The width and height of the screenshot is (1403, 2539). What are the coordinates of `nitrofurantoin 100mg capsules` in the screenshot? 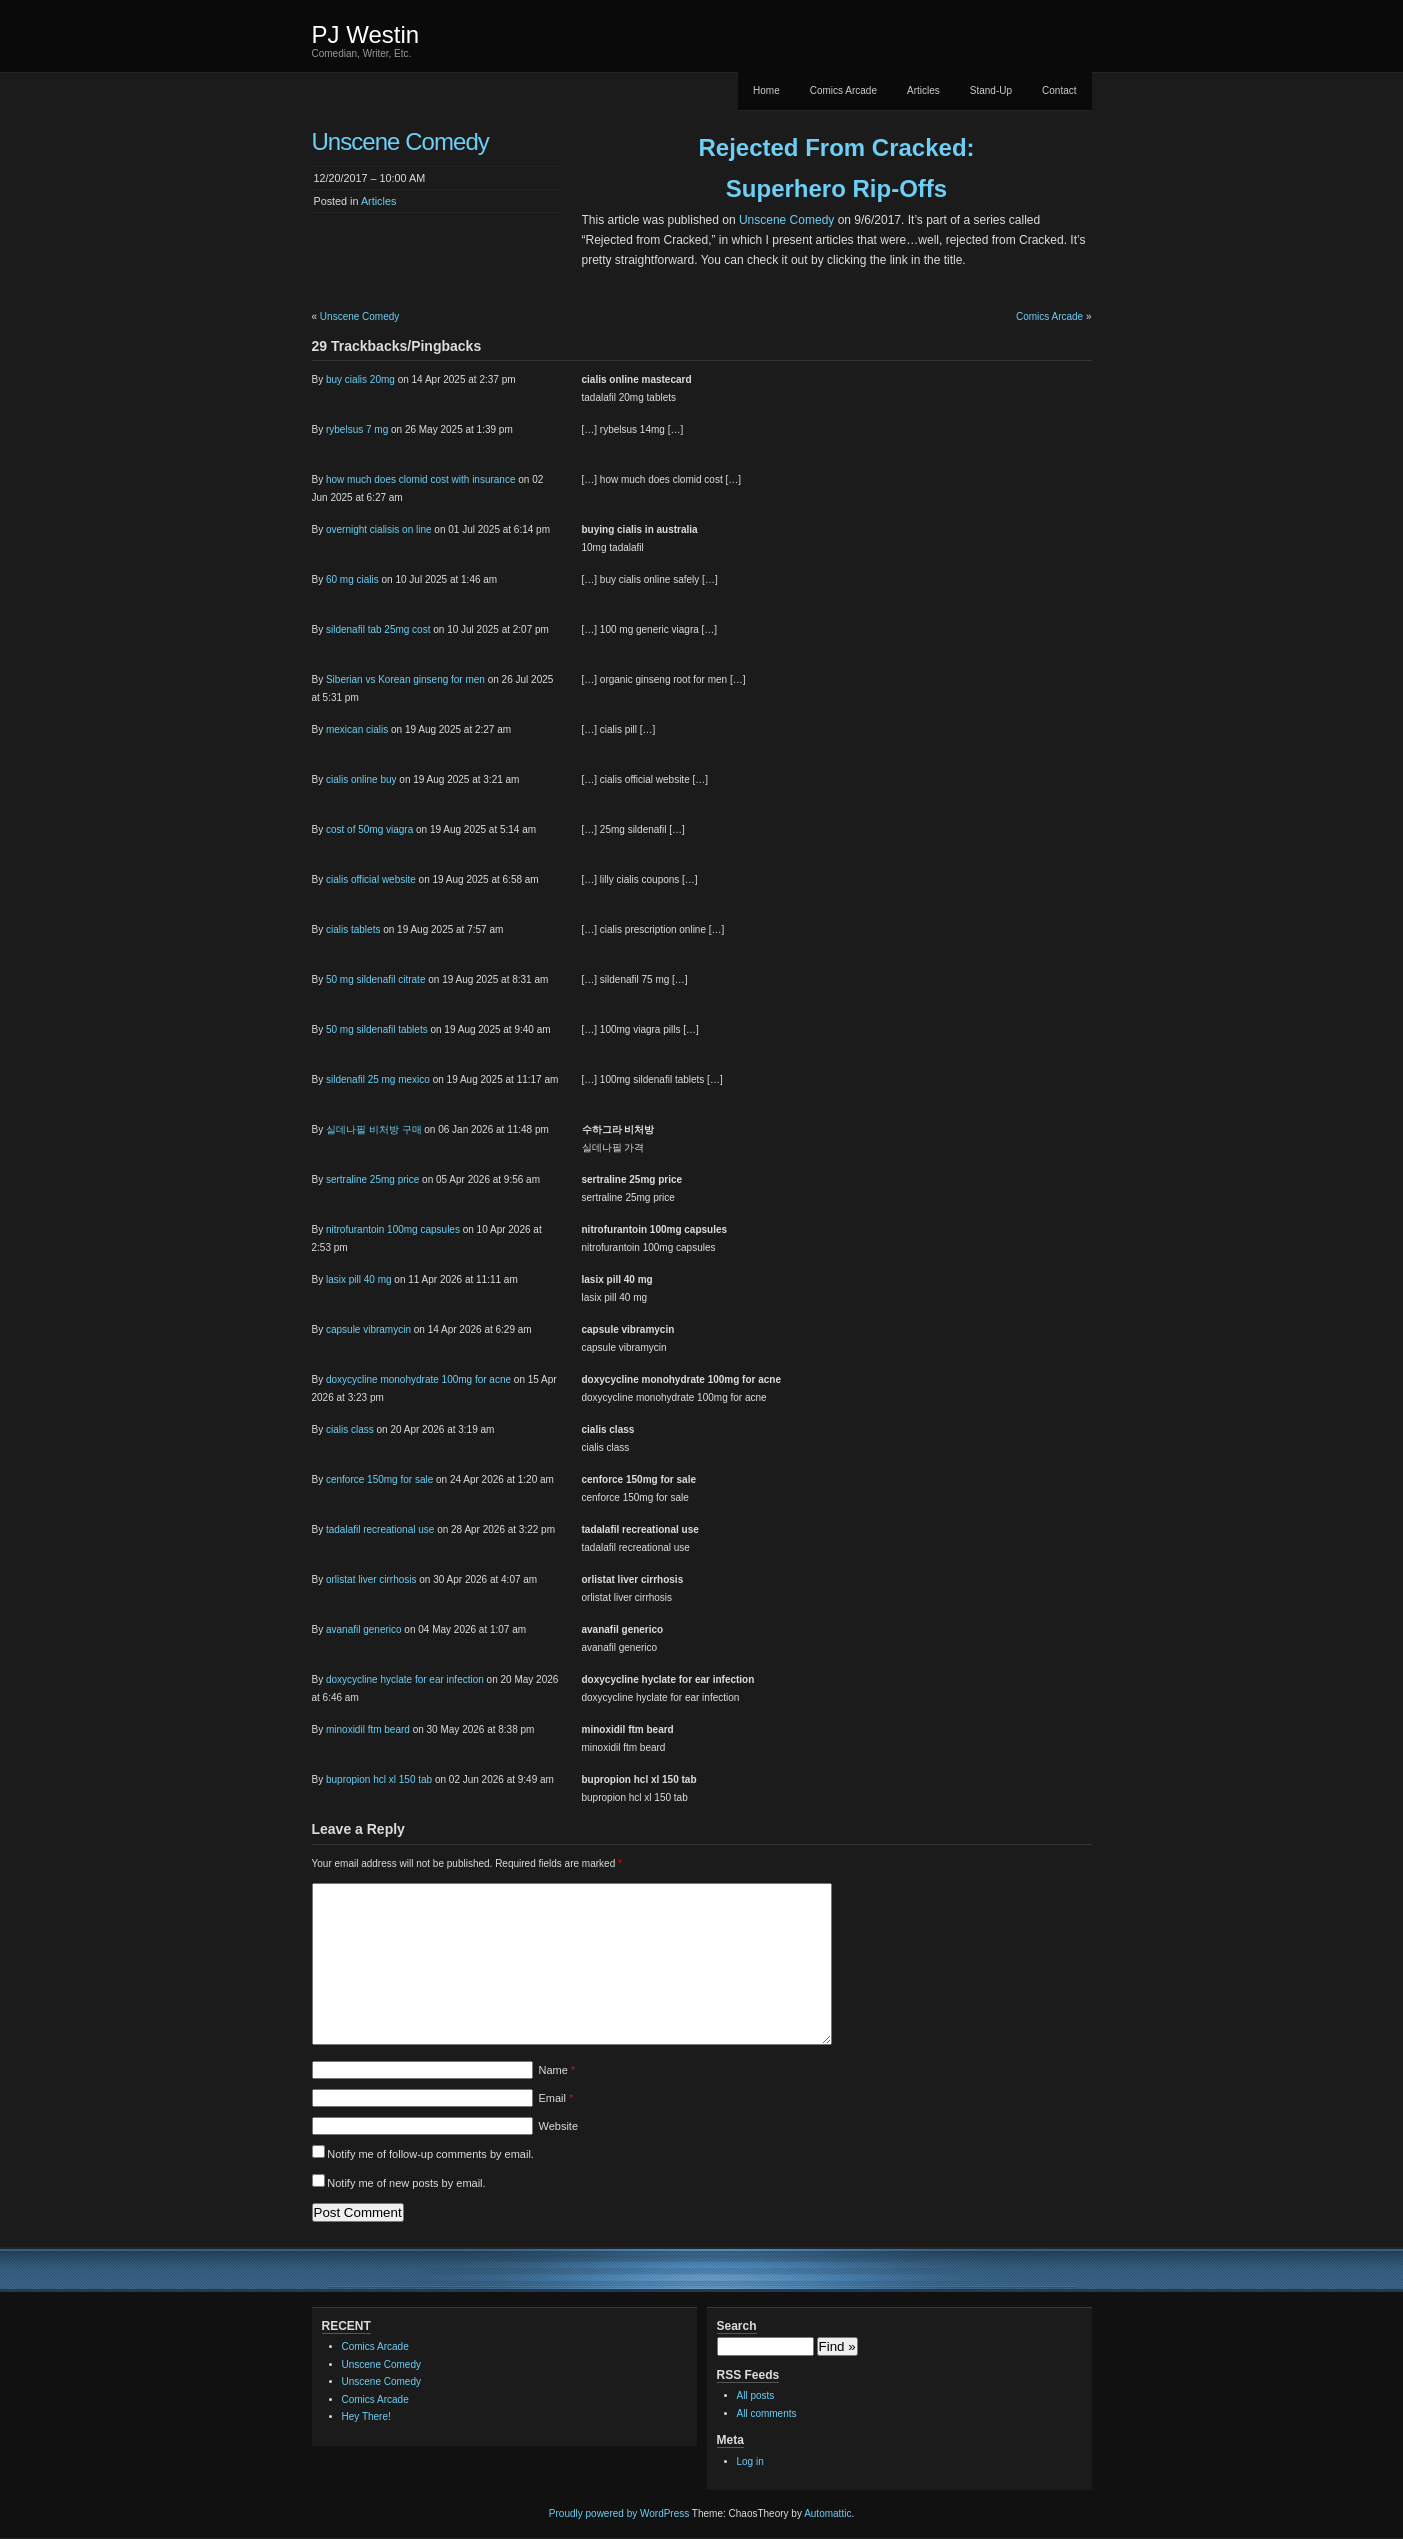 It's located at (393, 1229).